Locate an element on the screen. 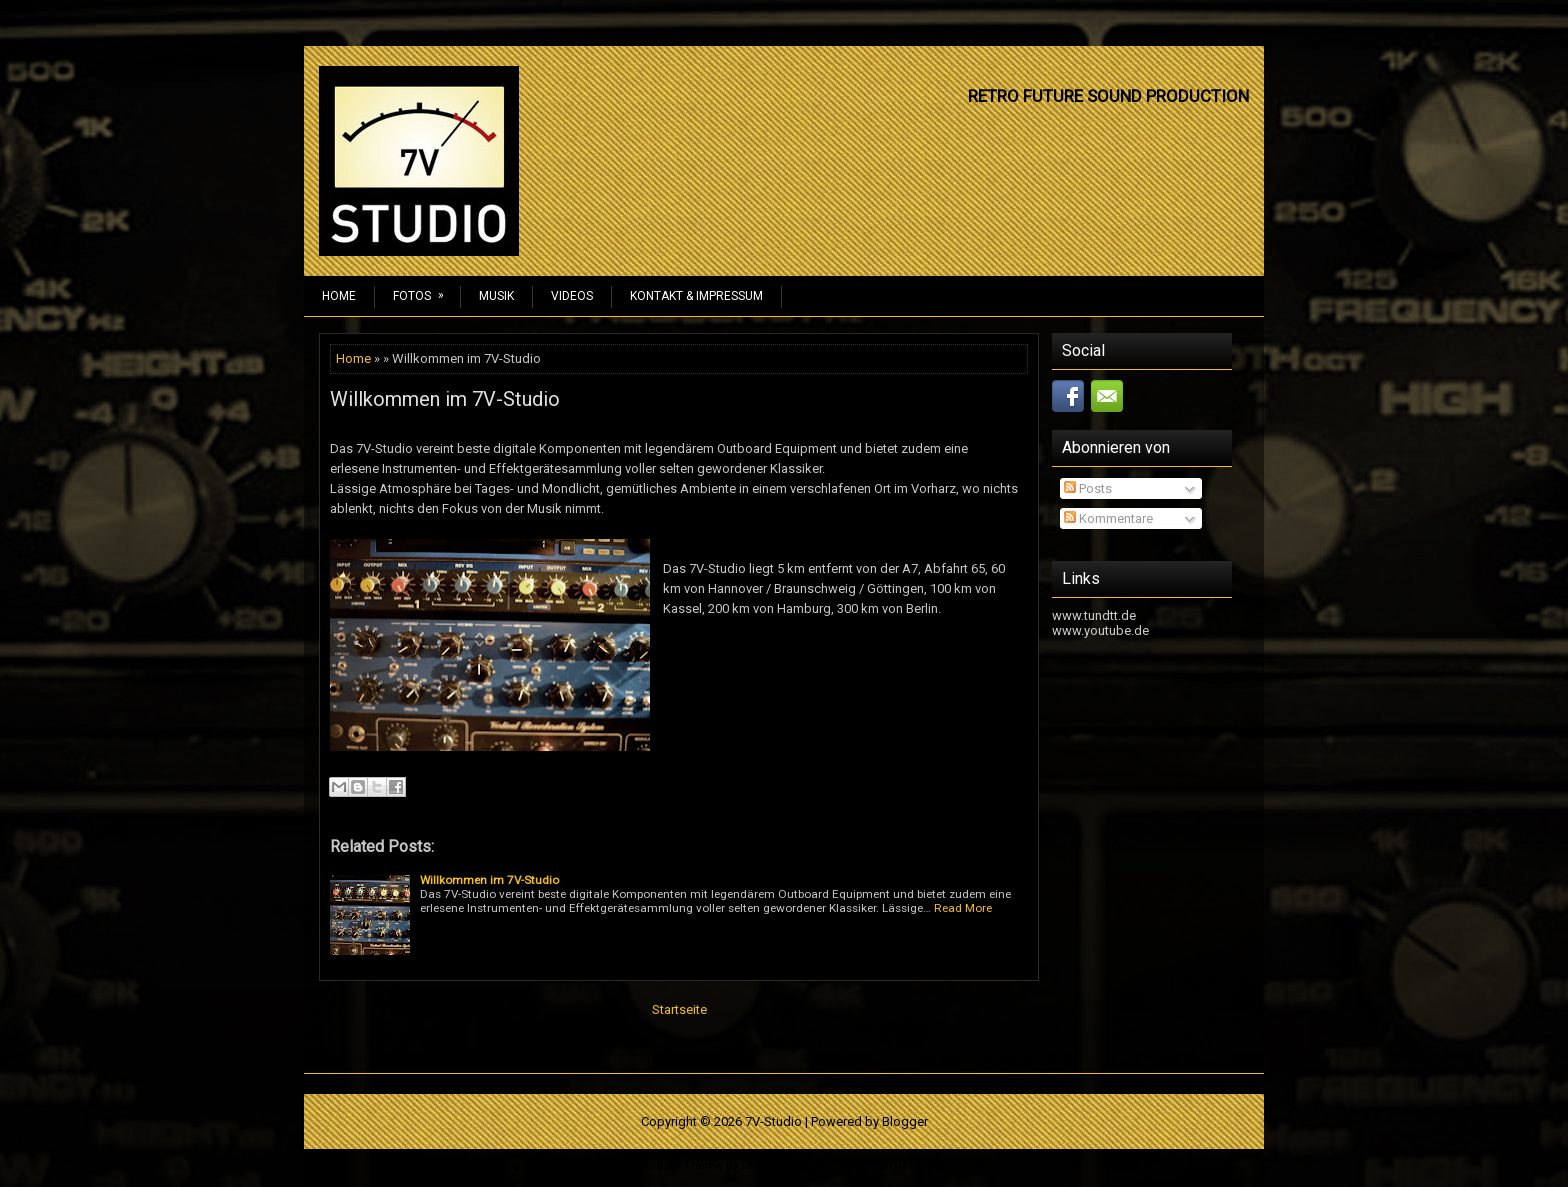 Image resolution: width=1568 pixels, height=1187 pixels. Kontakt & Impressum is located at coordinates (696, 296).